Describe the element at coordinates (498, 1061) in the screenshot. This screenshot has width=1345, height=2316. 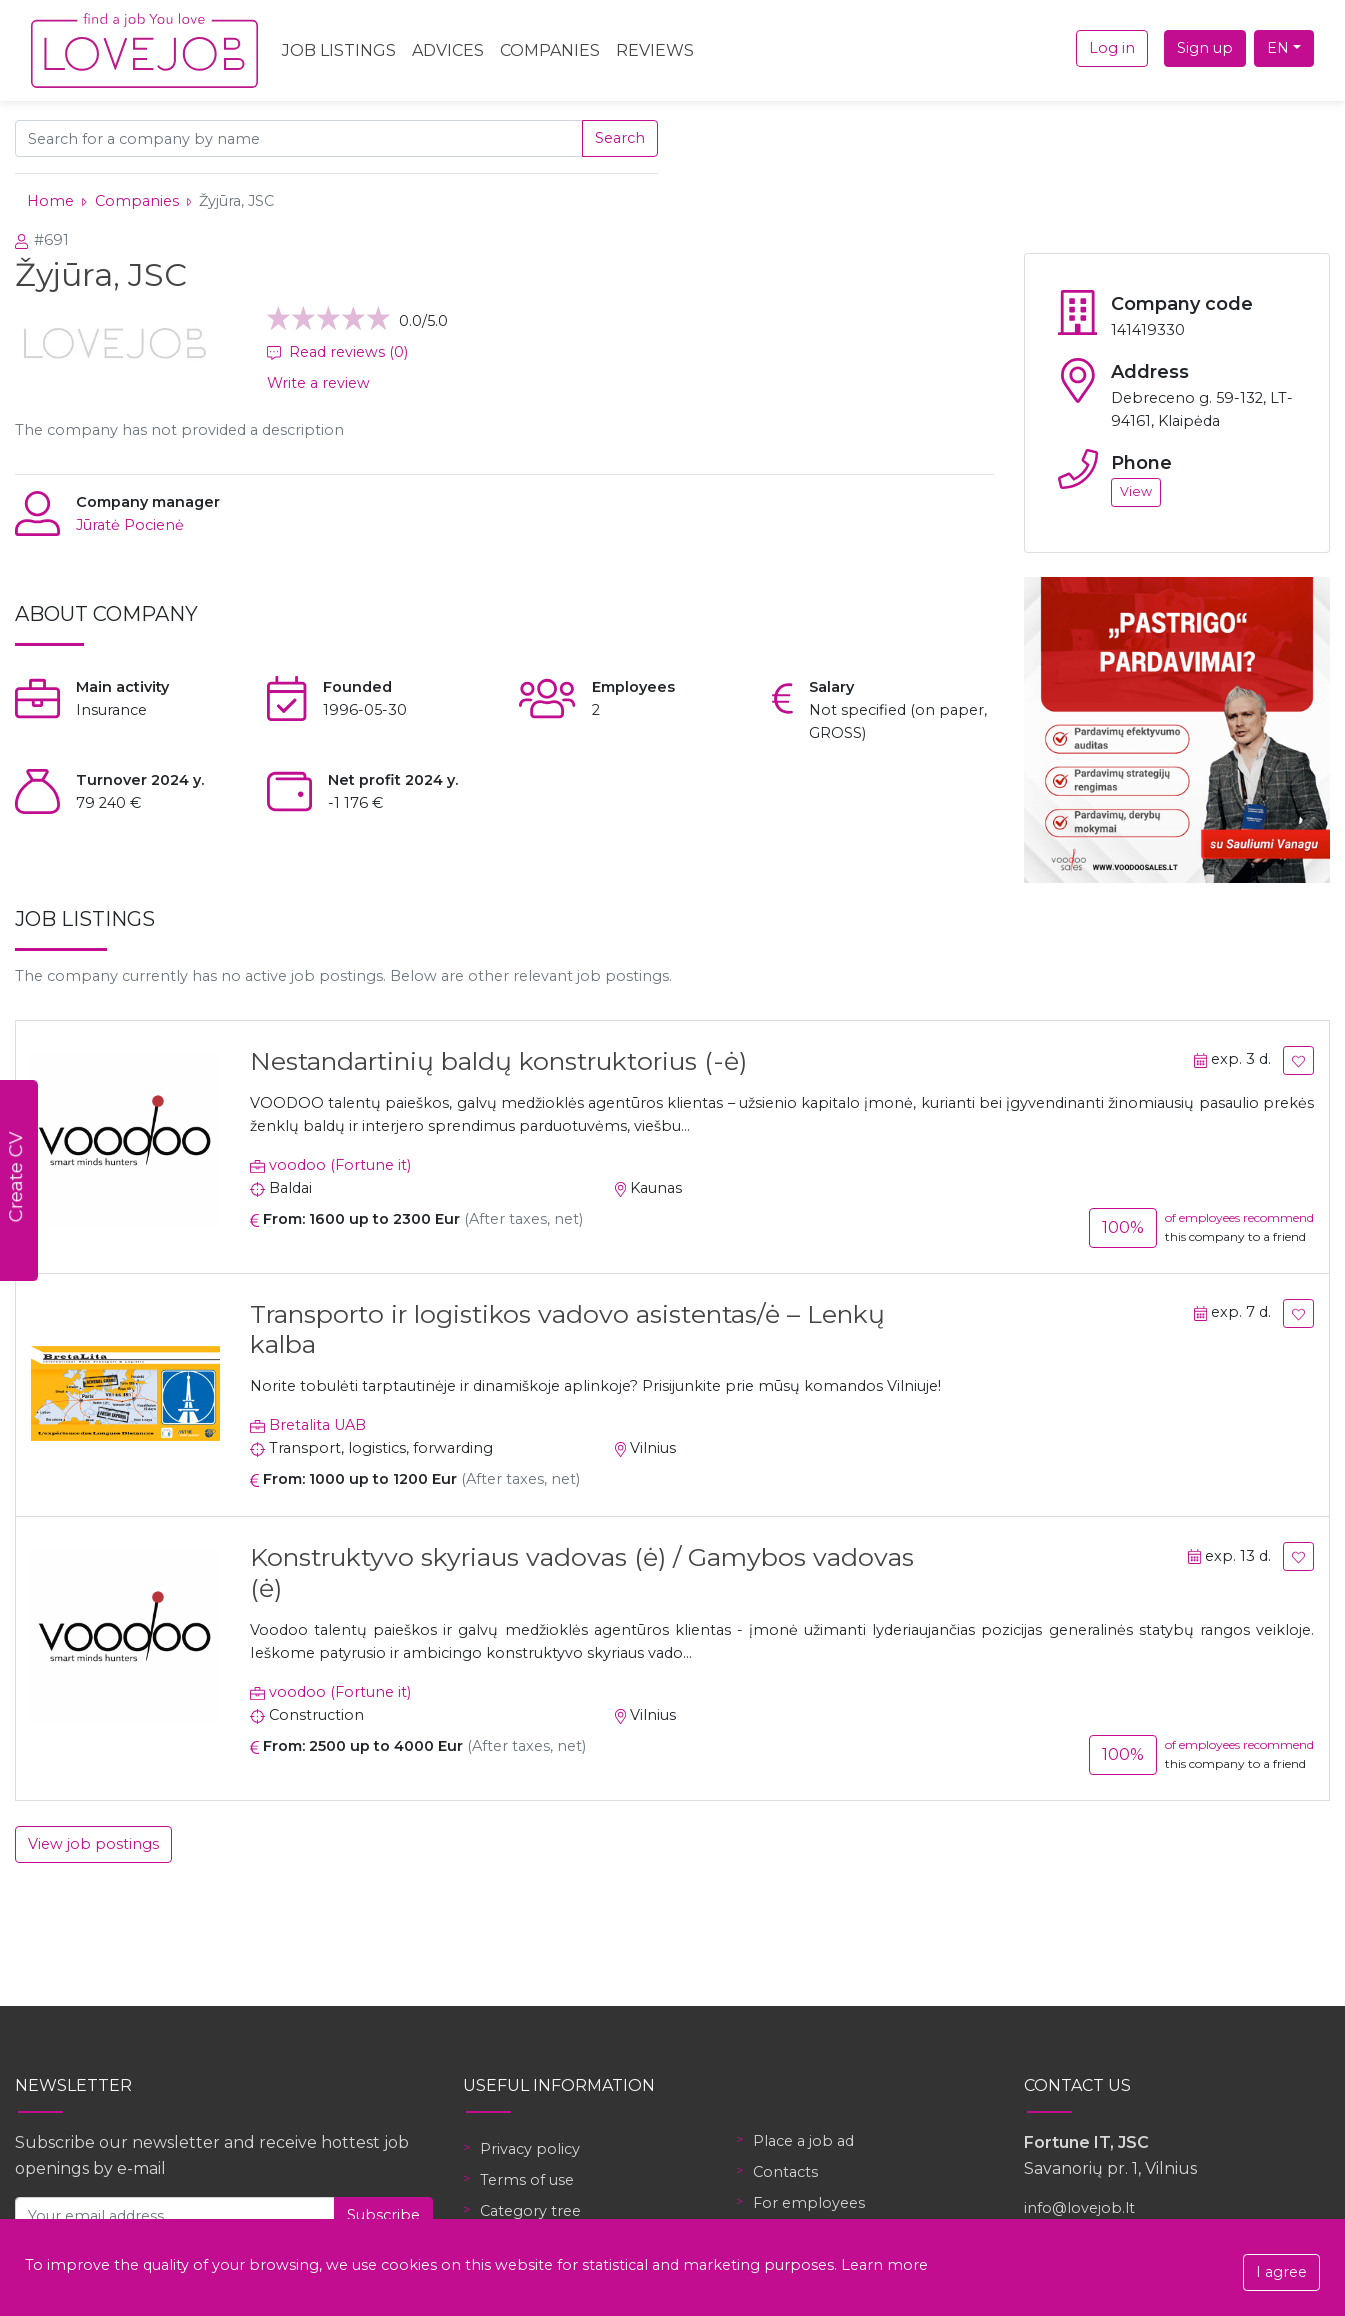
I see `Nestandartinių baldų konstruktorius (-ė)` at that location.